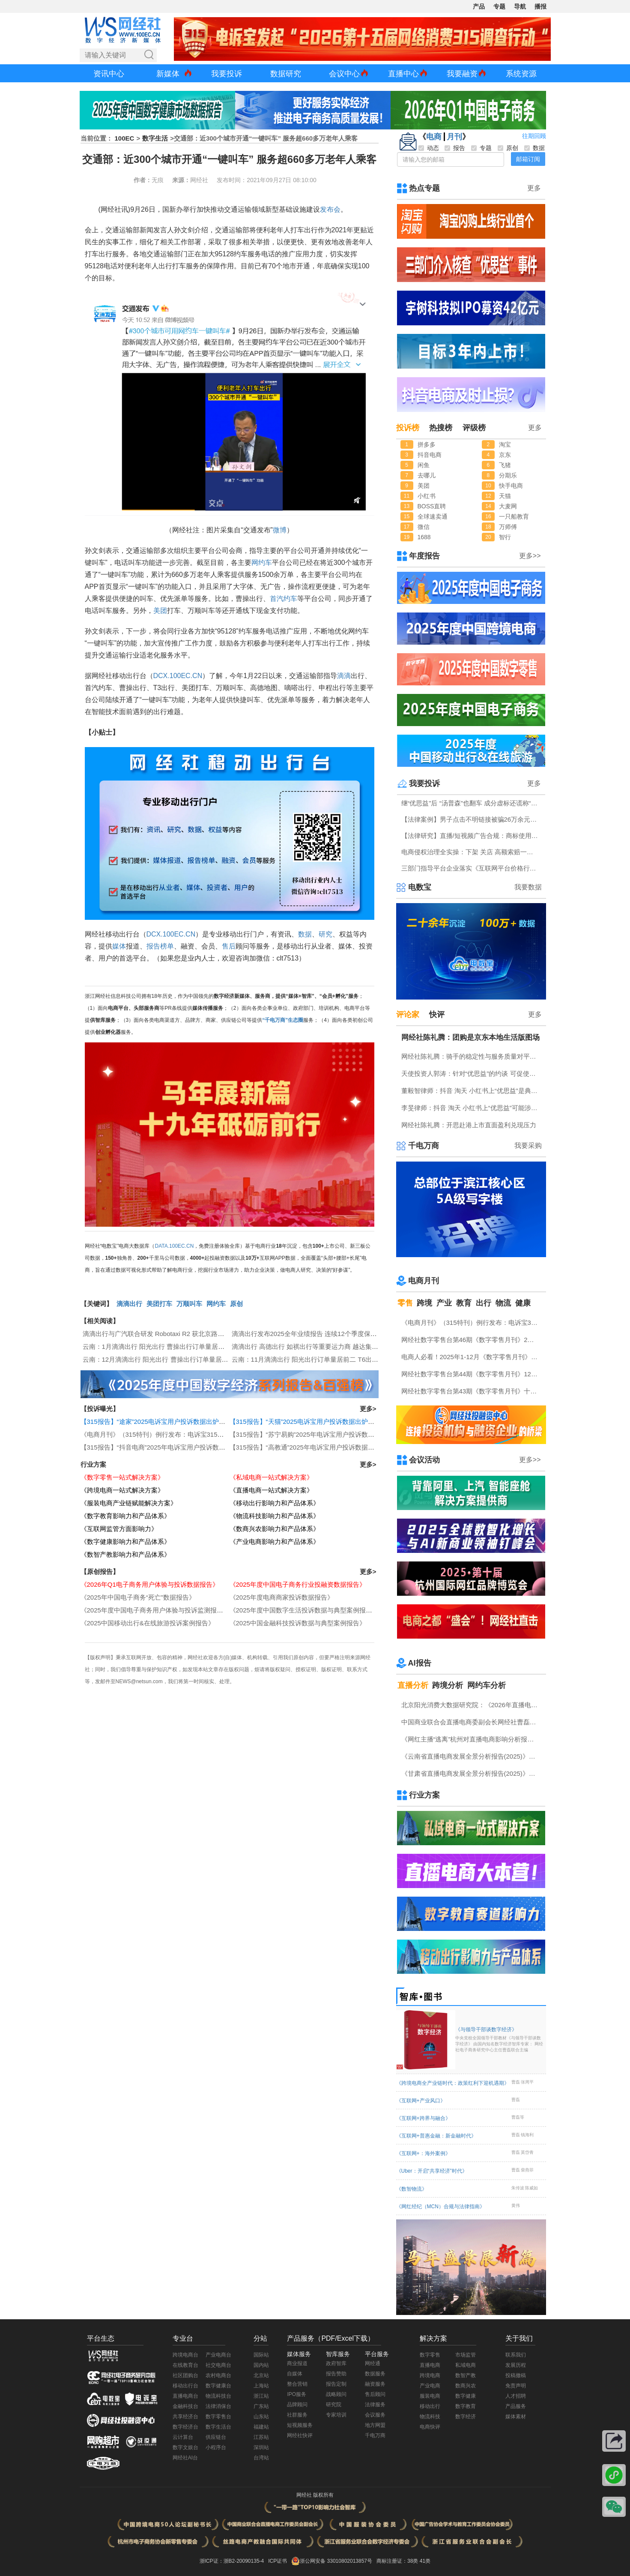 This screenshot has width=630, height=2576. What do you see at coordinates (430, 2355) in the screenshot?
I see `数字零售` at bounding box center [430, 2355].